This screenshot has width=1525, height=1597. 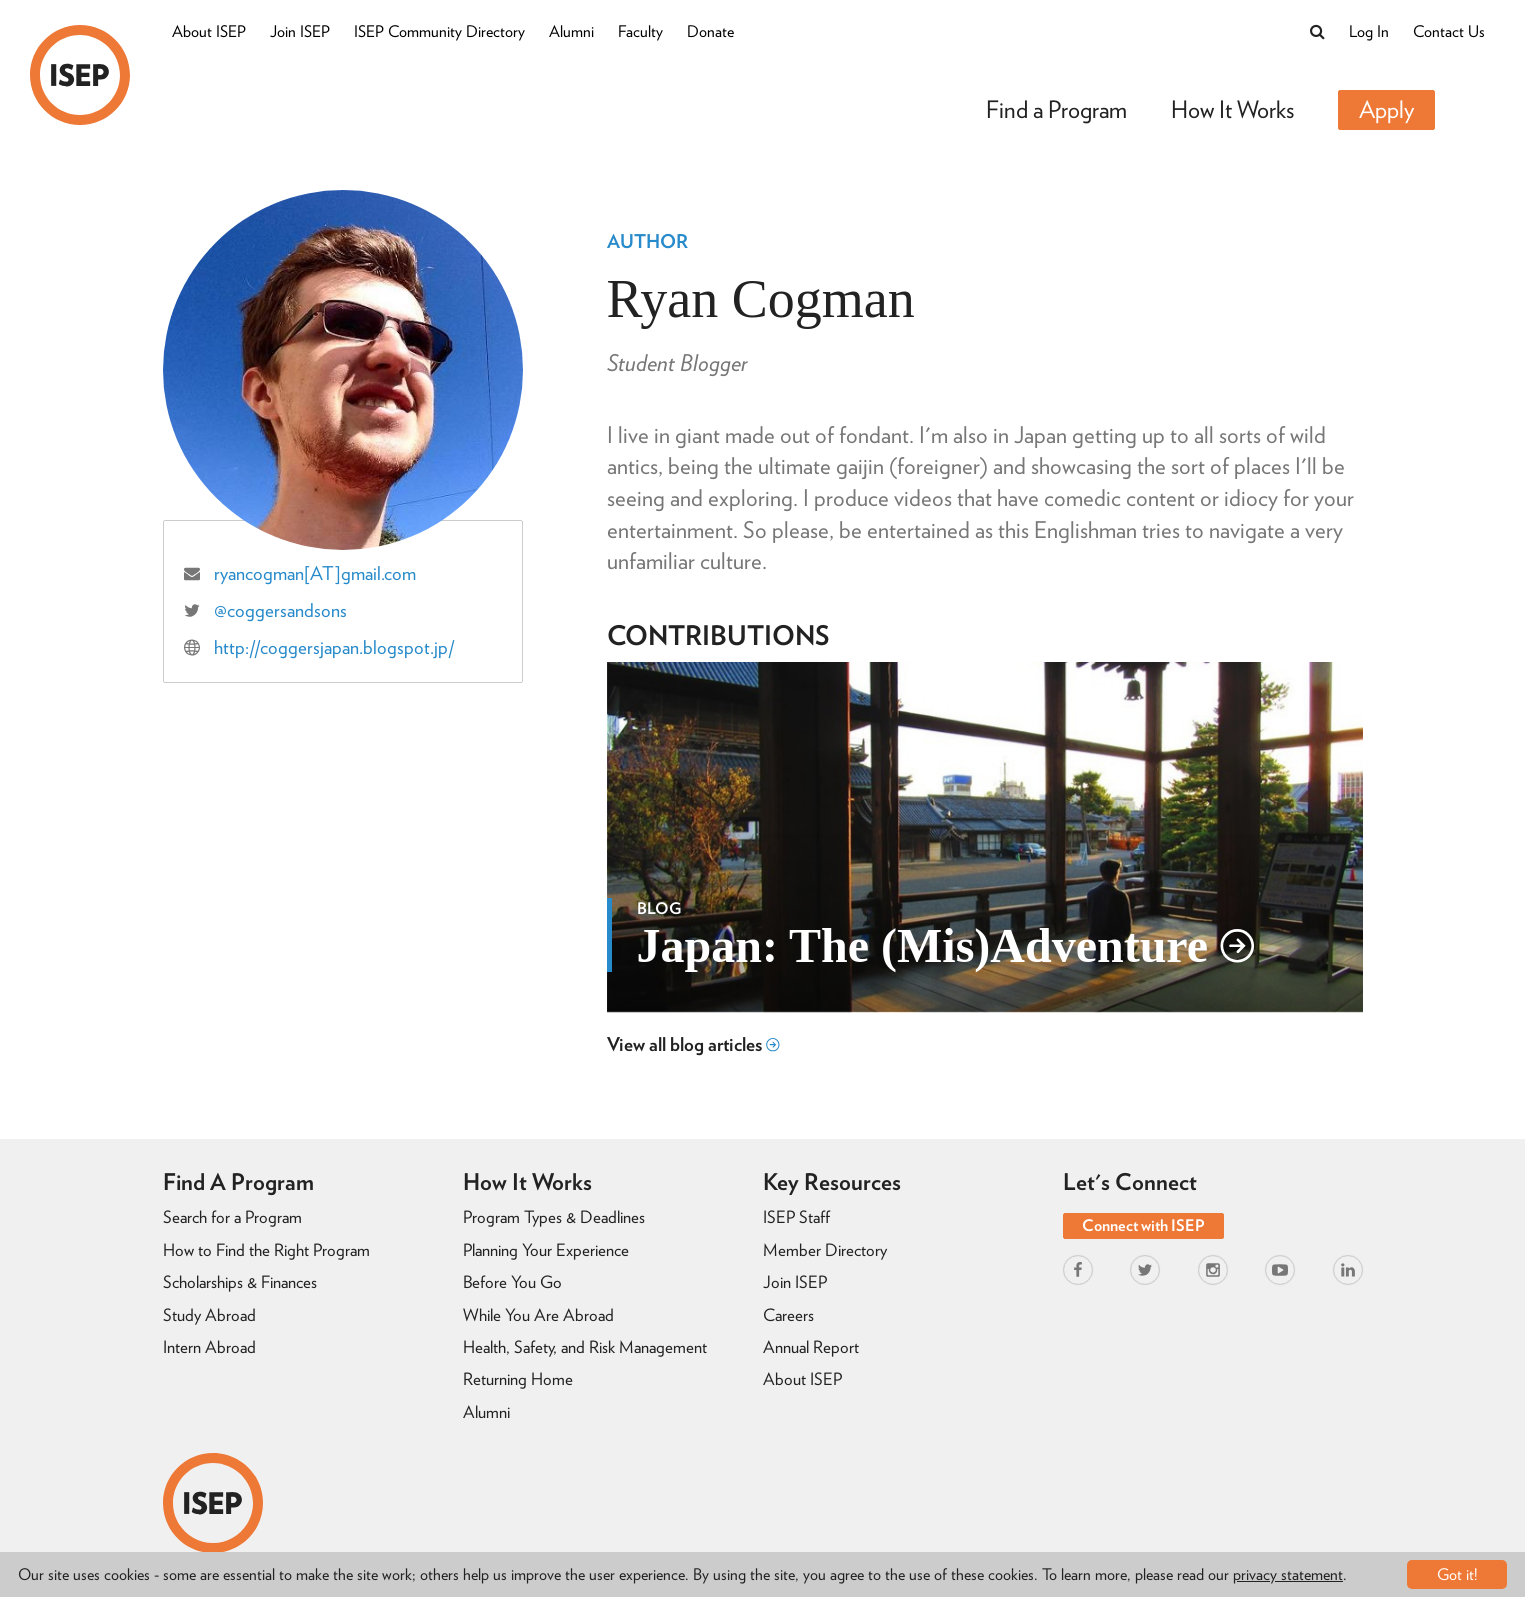 What do you see at coordinates (300, 31) in the screenshot?
I see `Join ISEP` at bounding box center [300, 31].